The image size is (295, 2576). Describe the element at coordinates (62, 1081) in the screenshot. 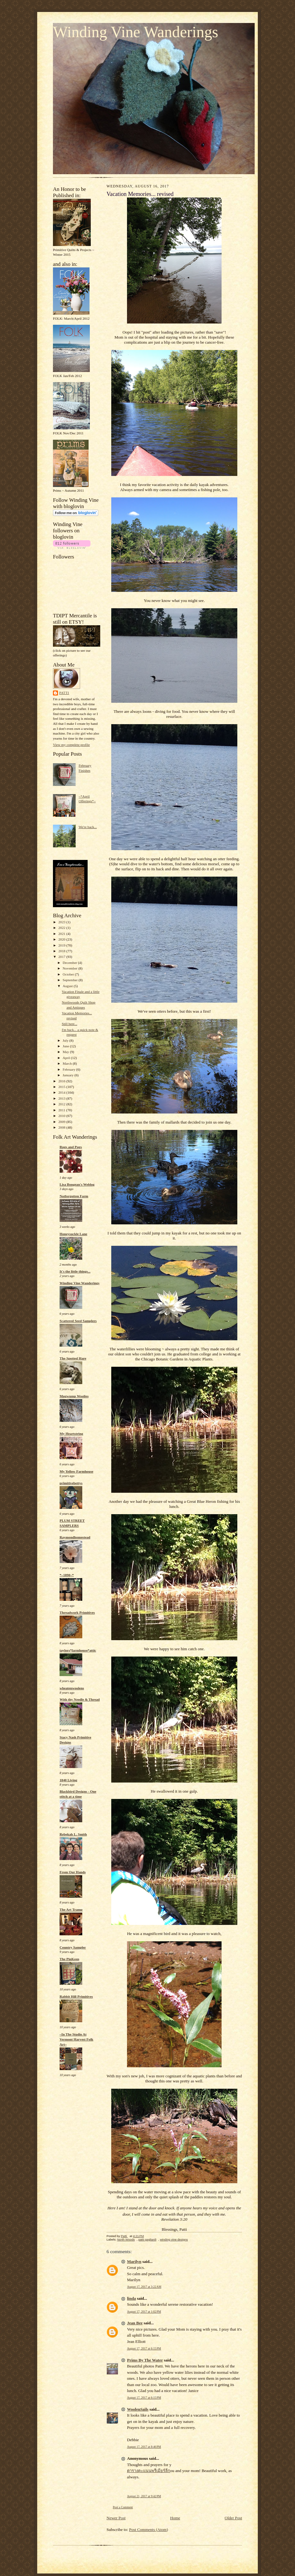

I see `2016` at that location.